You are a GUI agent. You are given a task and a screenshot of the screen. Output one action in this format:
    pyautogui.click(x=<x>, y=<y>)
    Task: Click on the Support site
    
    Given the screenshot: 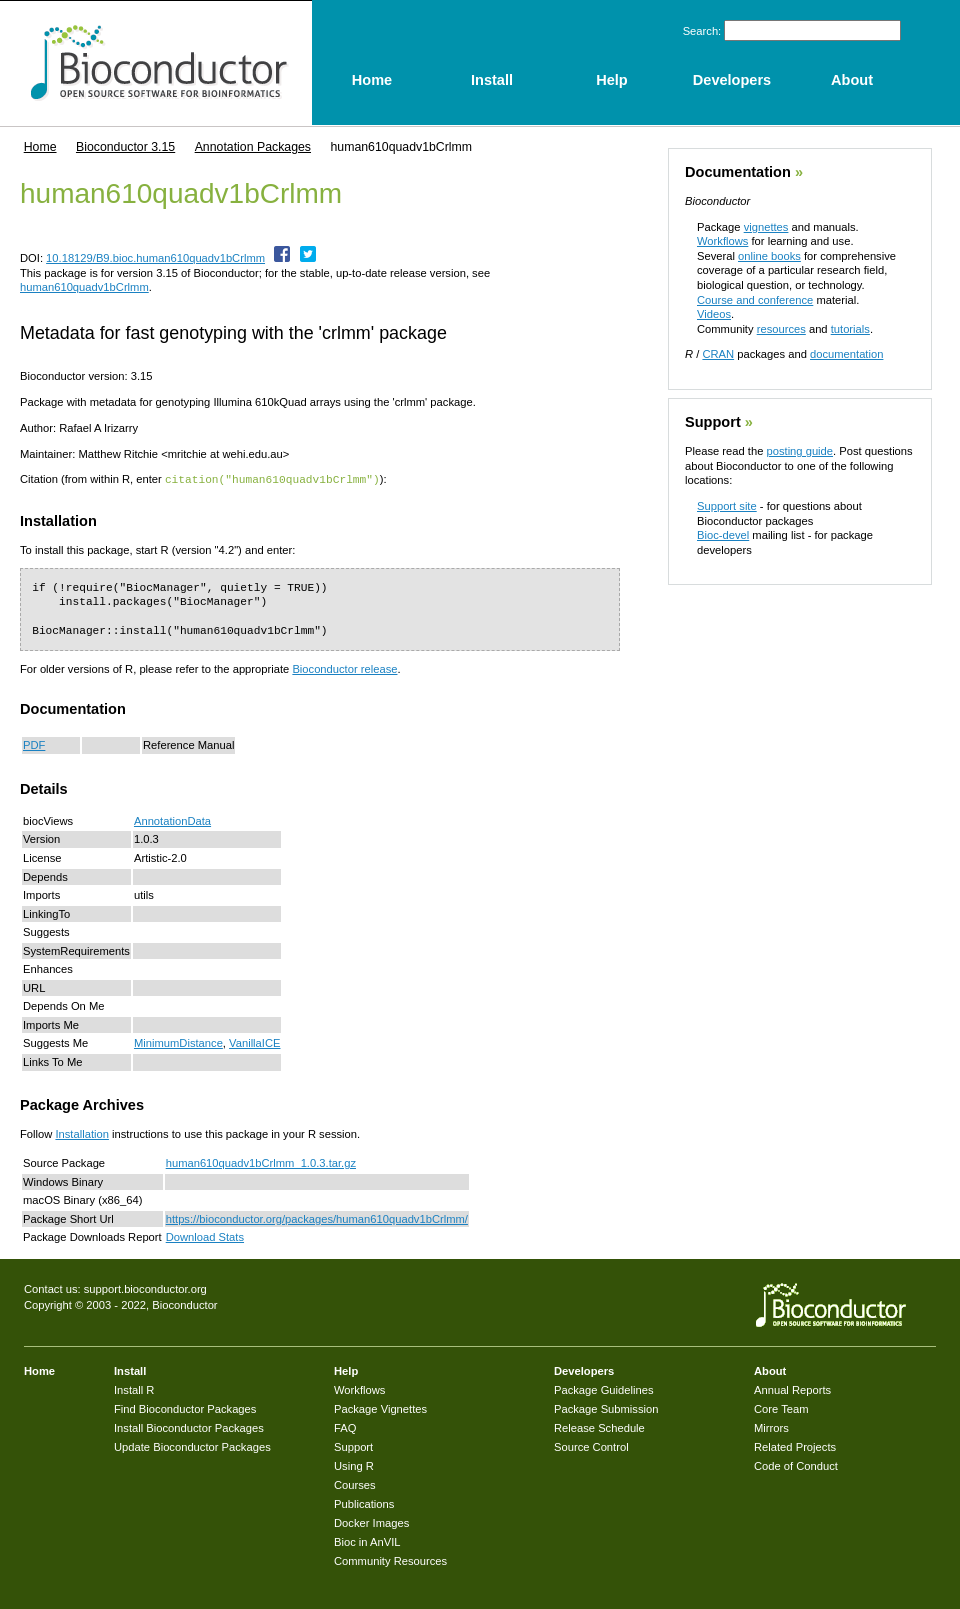 What is the action you would take?
    pyautogui.click(x=727, y=506)
    